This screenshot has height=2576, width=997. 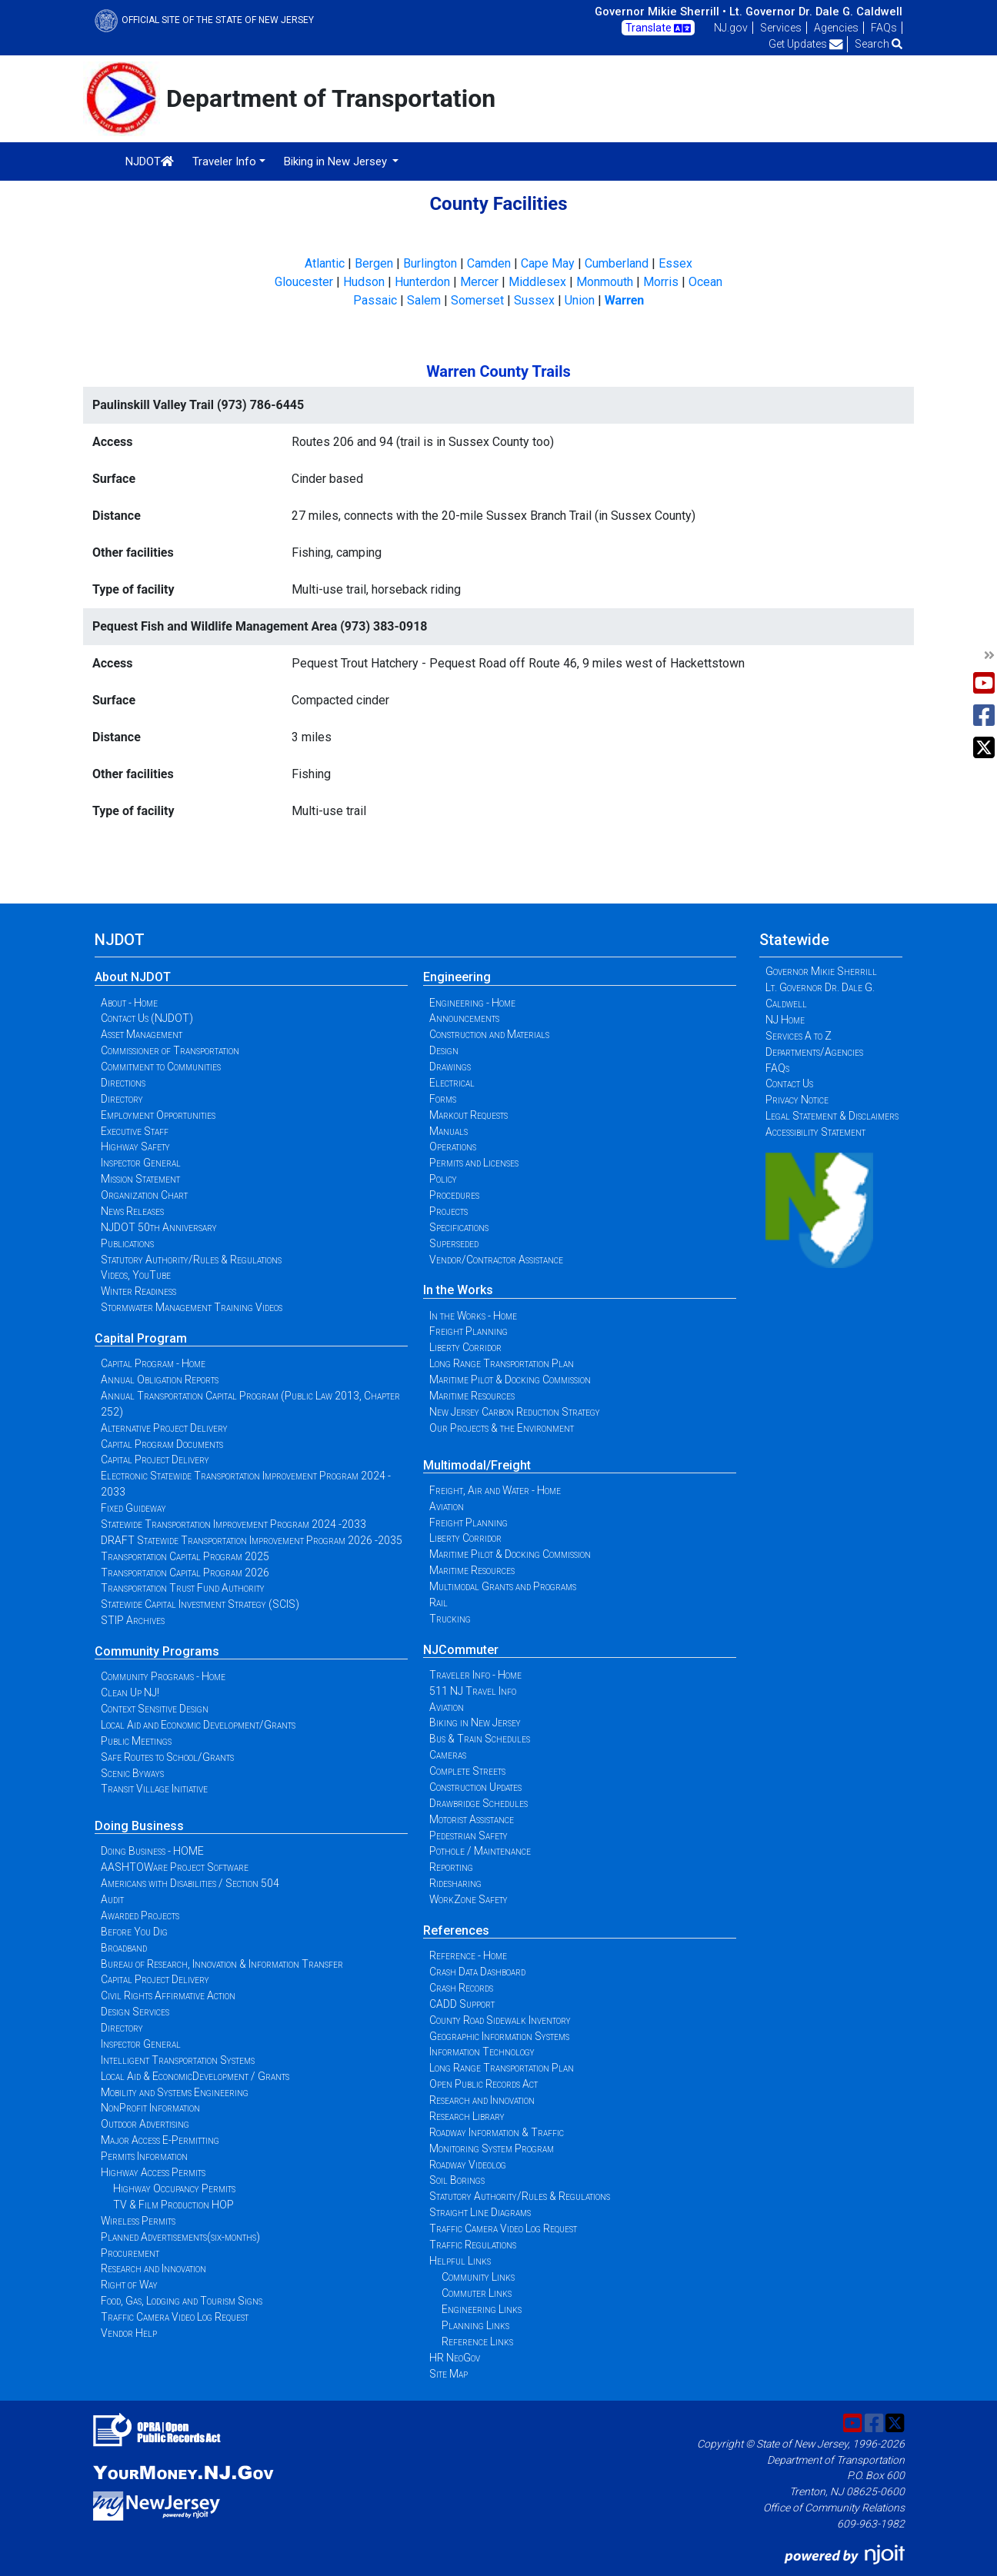 What do you see at coordinates (475, 1722) in the screenshot?
I see `Biking in New Jersey` at bounding box center [475, 1722].